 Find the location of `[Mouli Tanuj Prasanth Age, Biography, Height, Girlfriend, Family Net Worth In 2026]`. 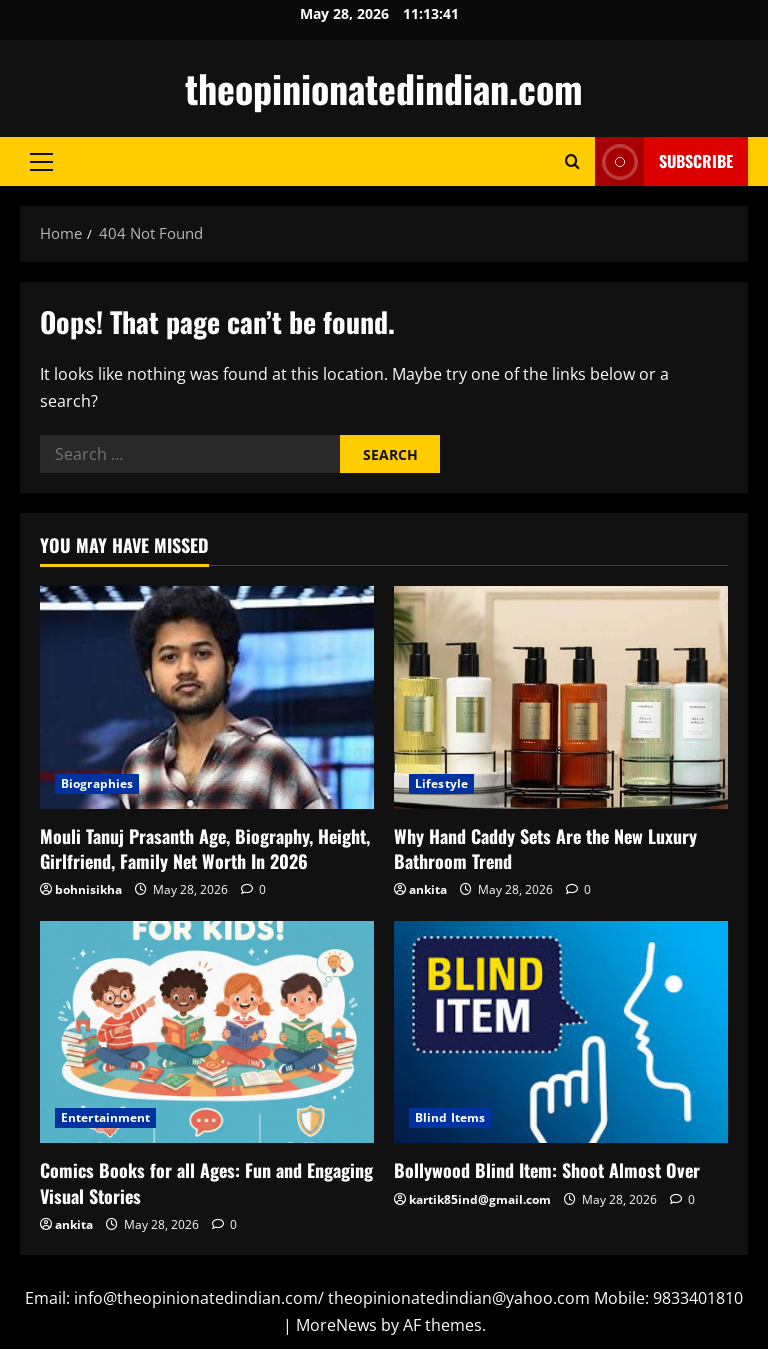

[Mouli Tanuj Prasanth Age, Biography, Height, Girlfriend, Family Net Worth In 2026] is located at coordinates (207, 697).